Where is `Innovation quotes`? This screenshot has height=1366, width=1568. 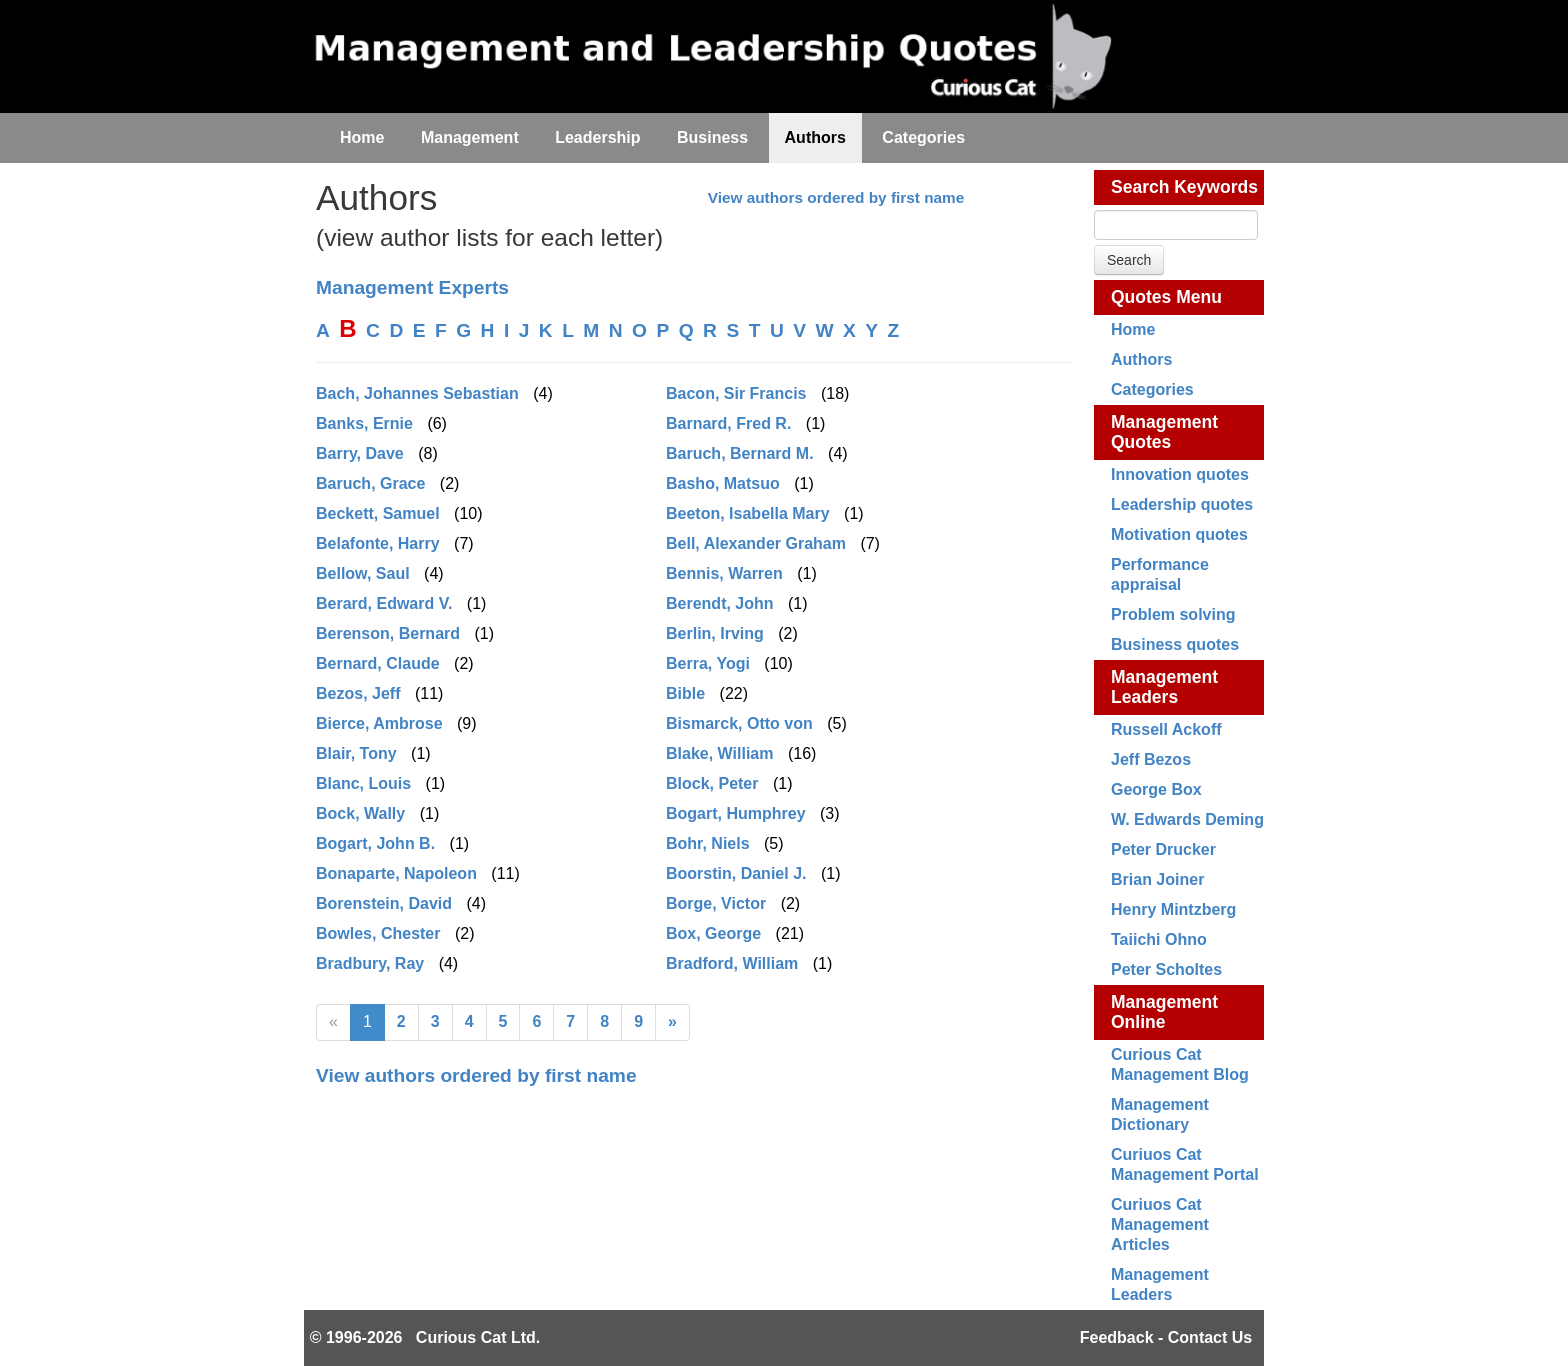 Innovation quotes is located at coordinates (1180, 474).